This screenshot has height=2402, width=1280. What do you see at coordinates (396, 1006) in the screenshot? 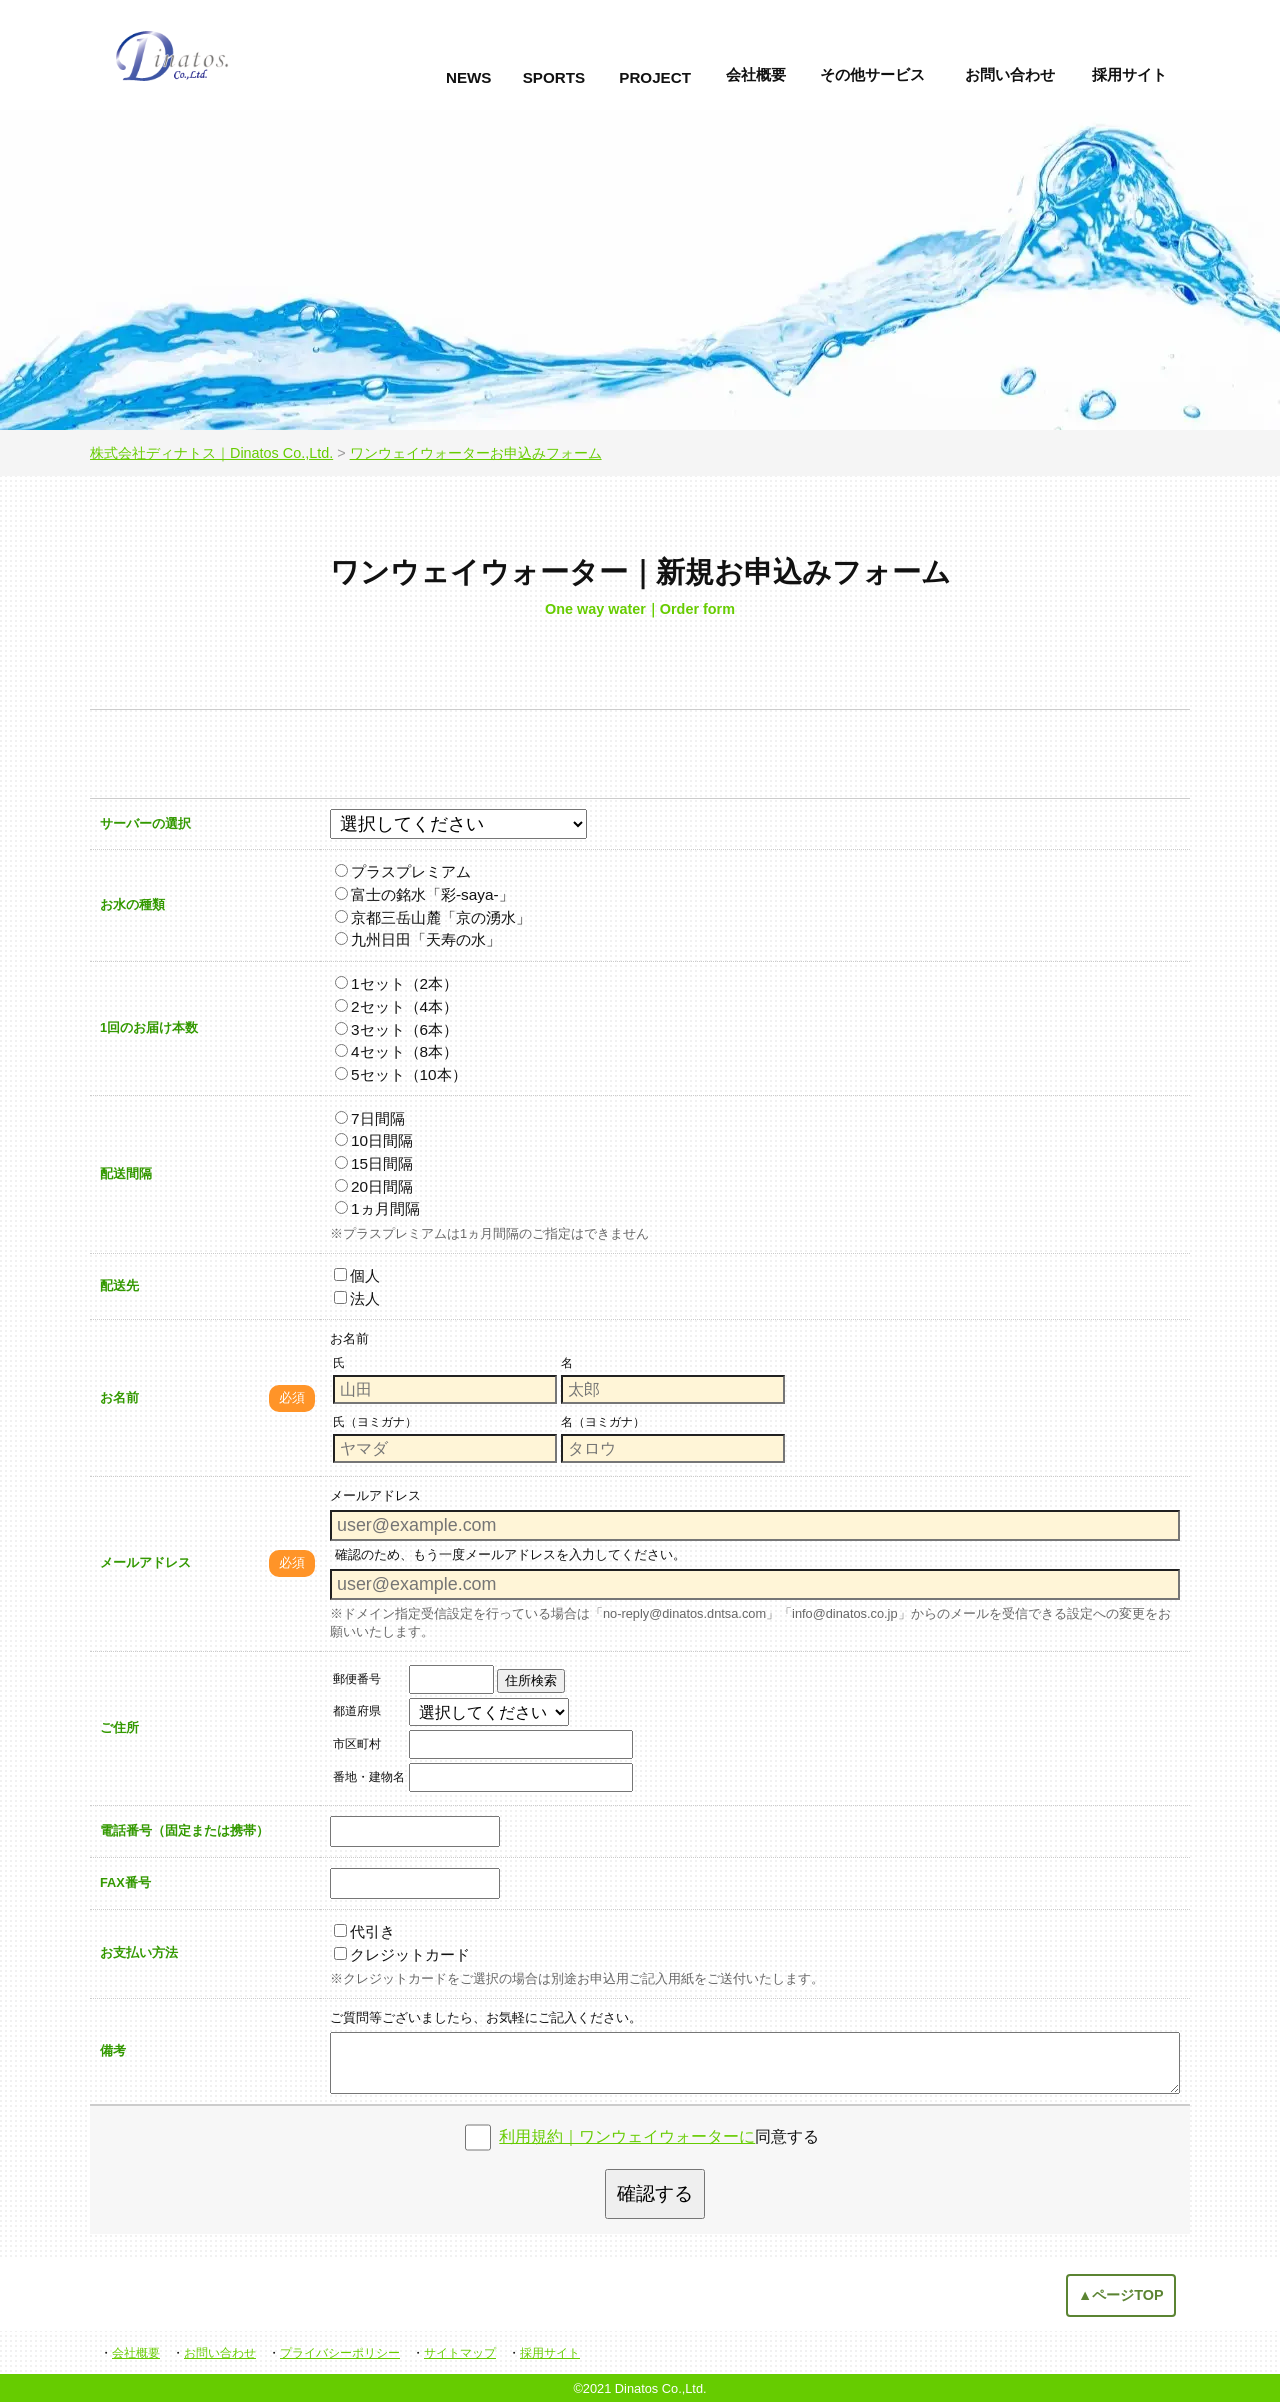
I see `2セット（4本）` at bounding box center [396, 1006].